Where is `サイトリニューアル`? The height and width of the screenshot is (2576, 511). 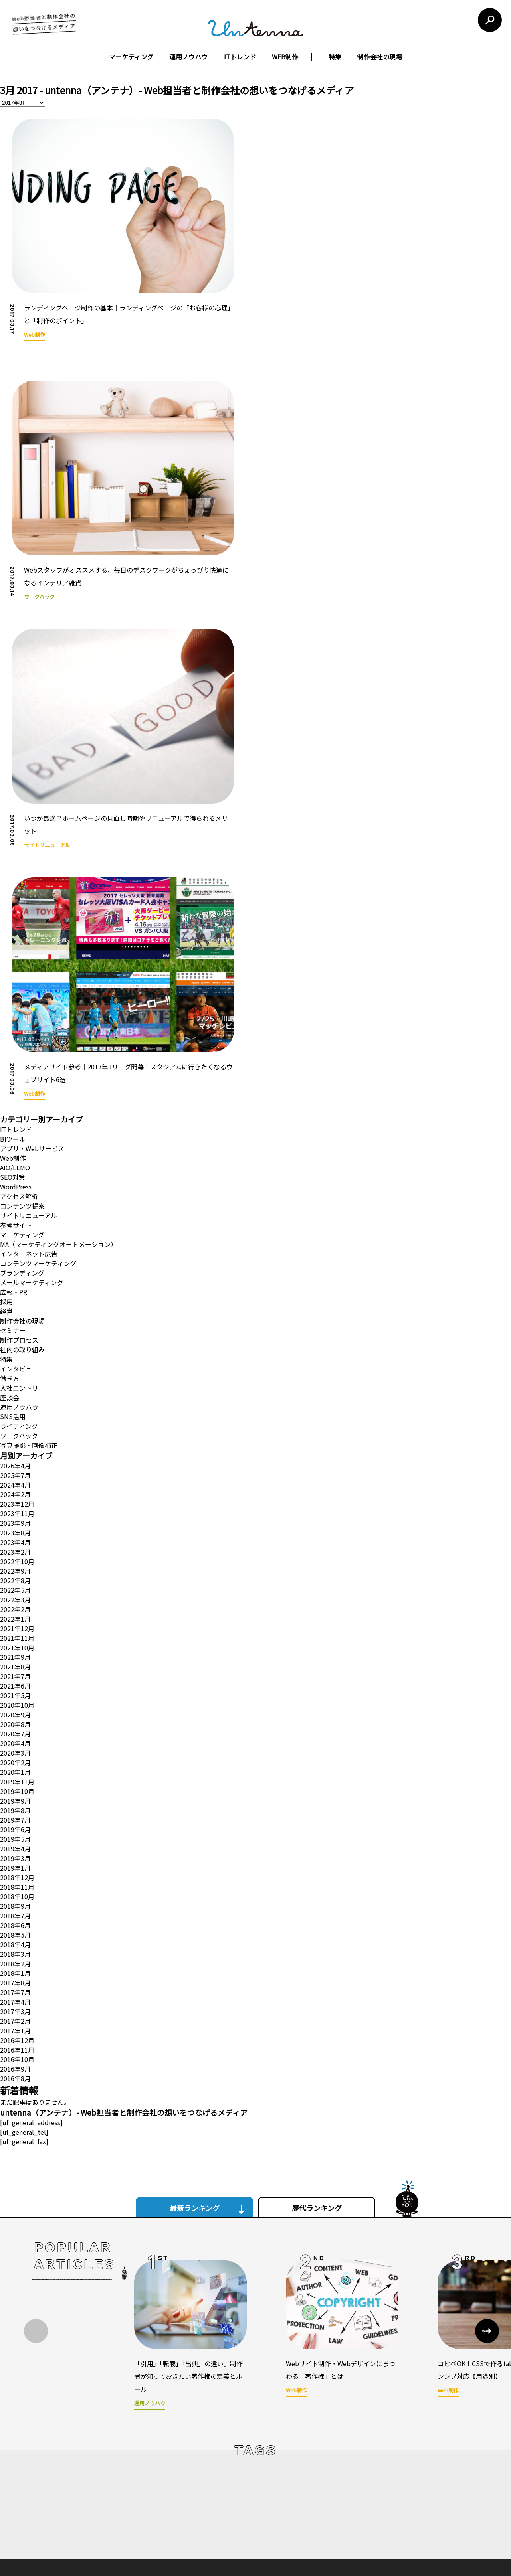
サイトリニューアル is located at coordinates (28, 1007).